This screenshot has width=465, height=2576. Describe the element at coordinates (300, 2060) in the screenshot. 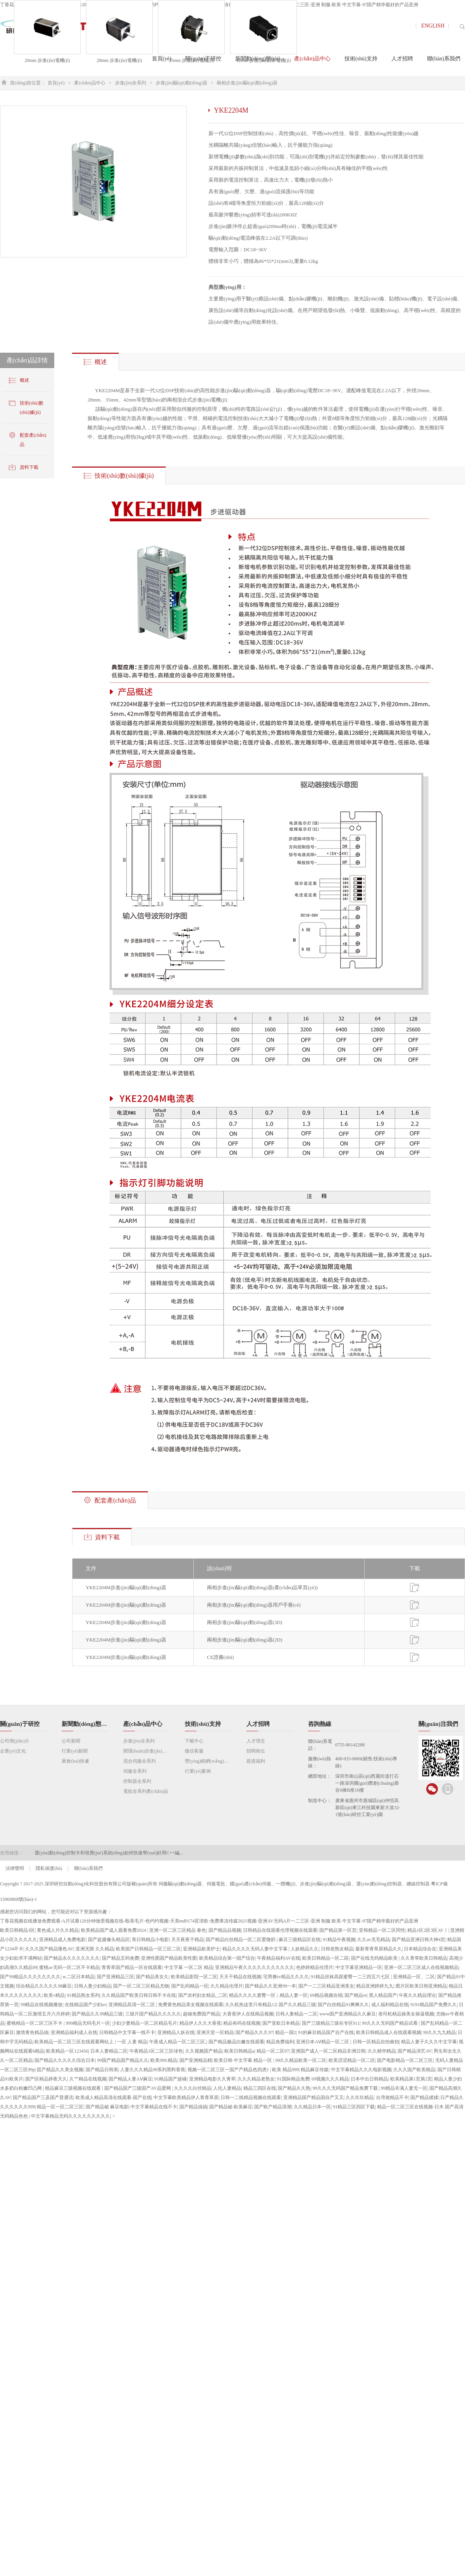

I see `99久久精品欧美一区二区` at that location.